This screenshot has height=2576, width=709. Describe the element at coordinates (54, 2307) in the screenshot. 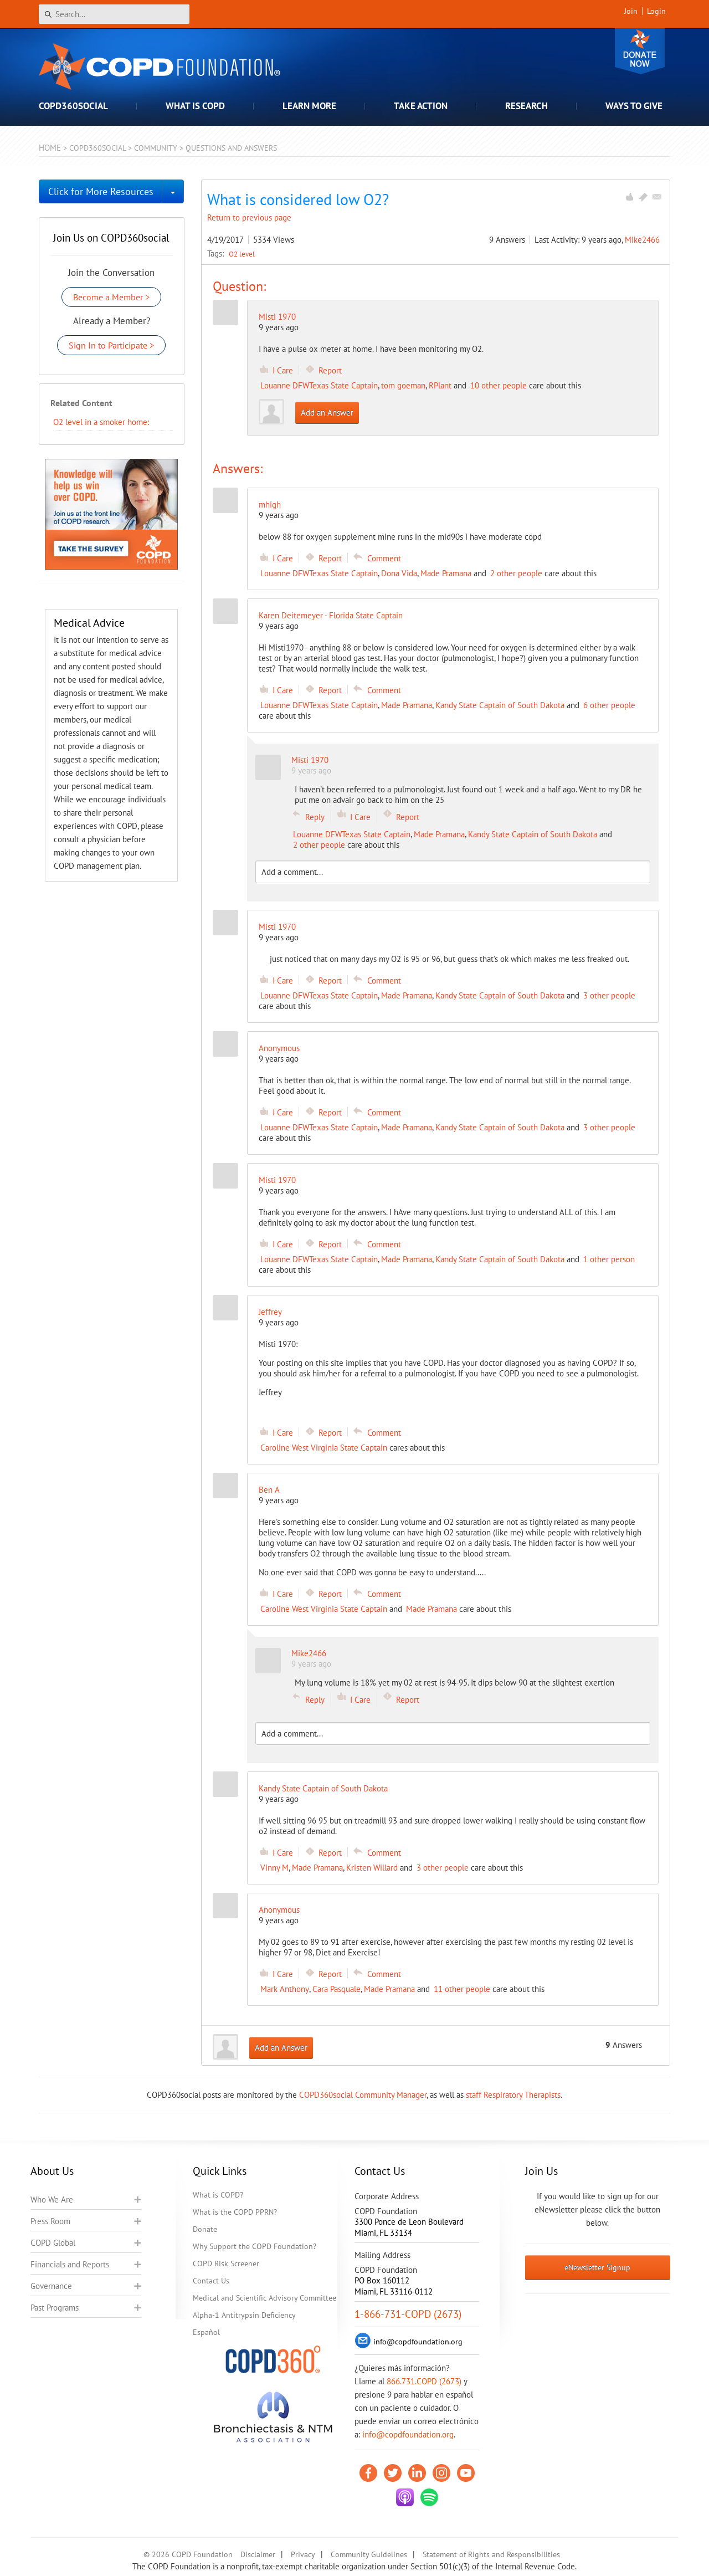

I see `Past Programs` at that location.